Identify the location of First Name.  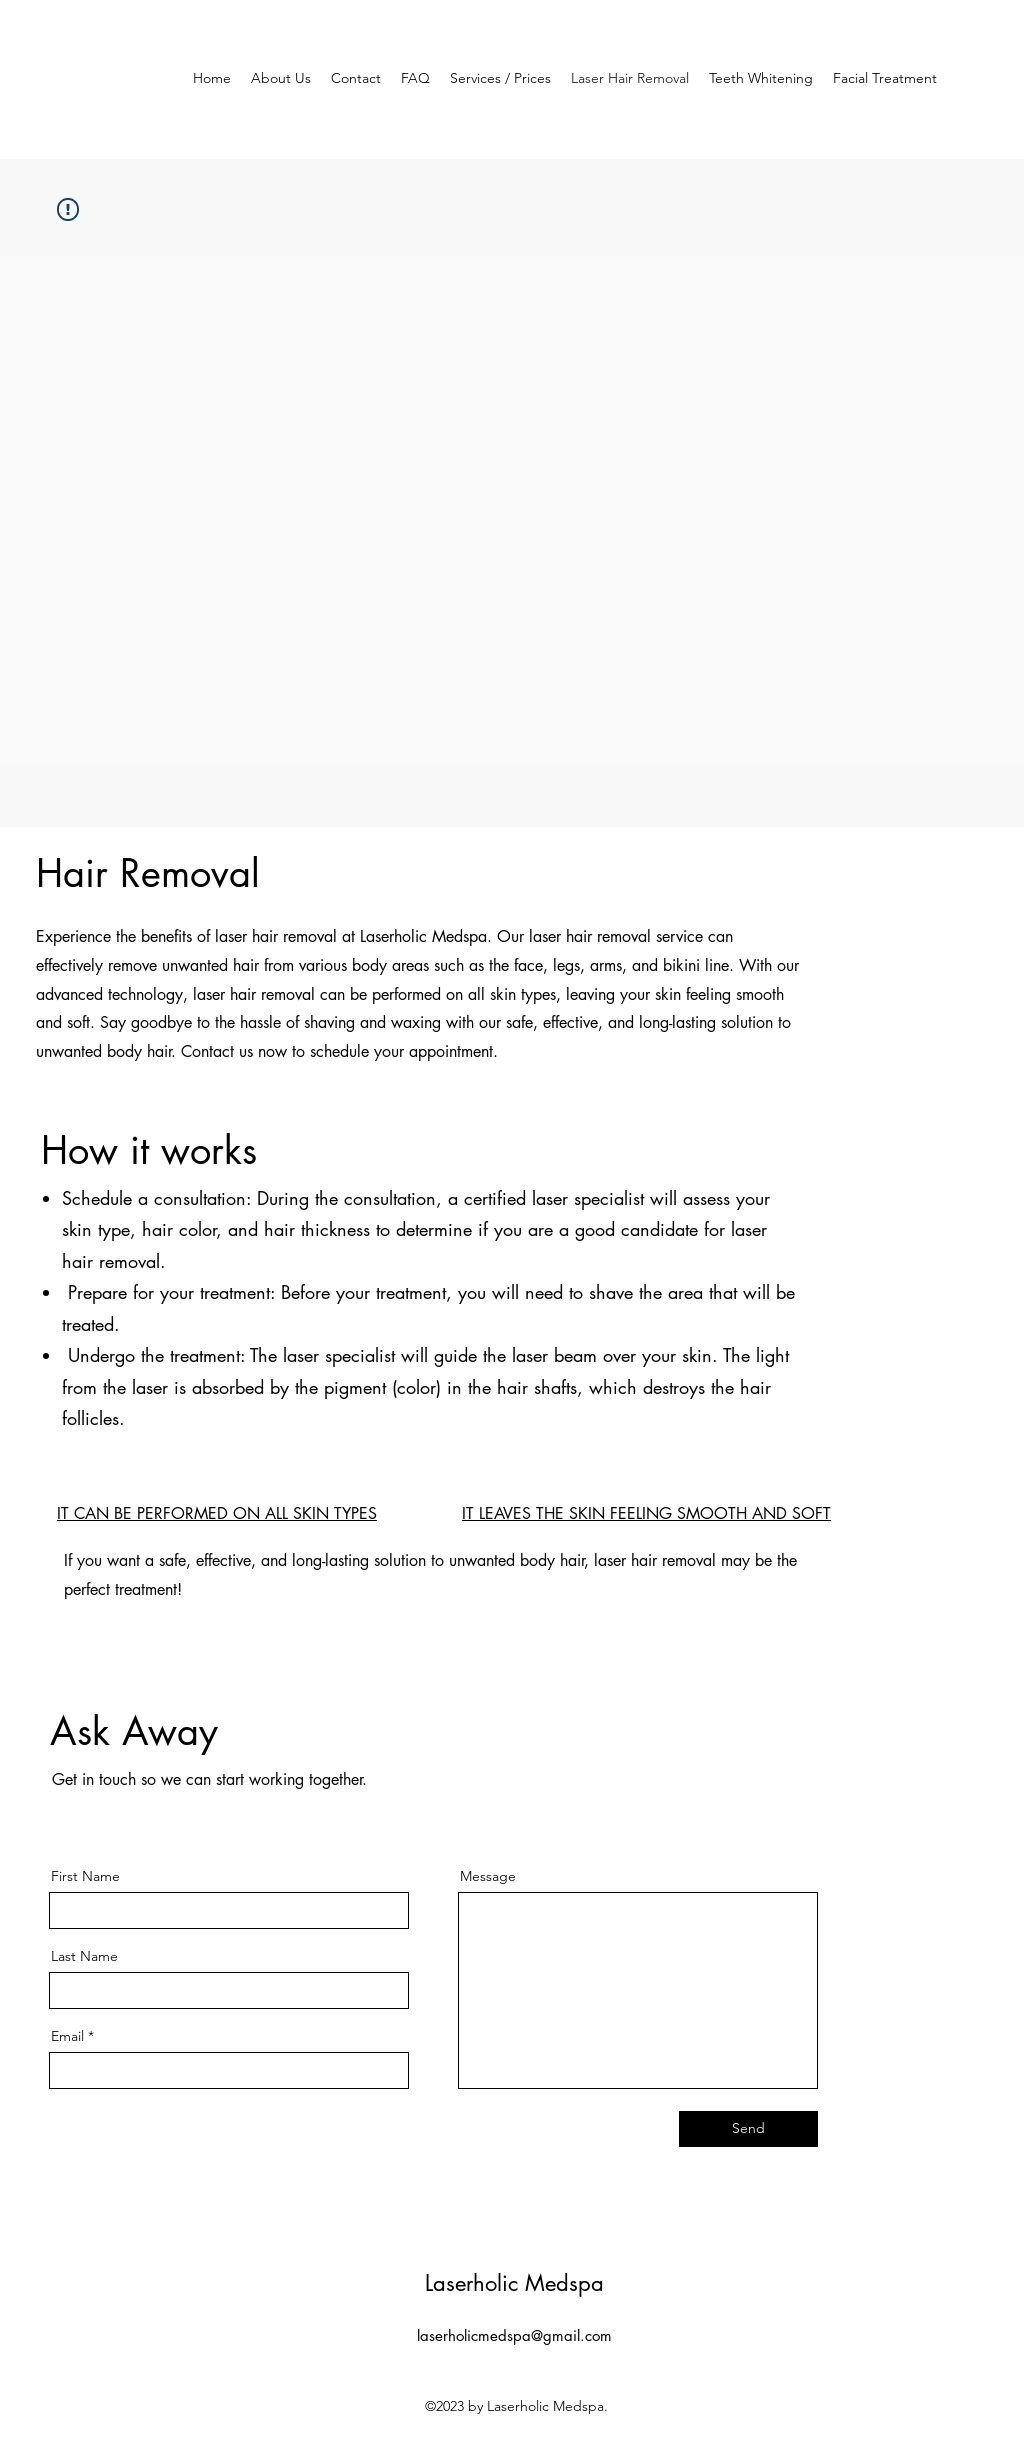
(85, 1876).